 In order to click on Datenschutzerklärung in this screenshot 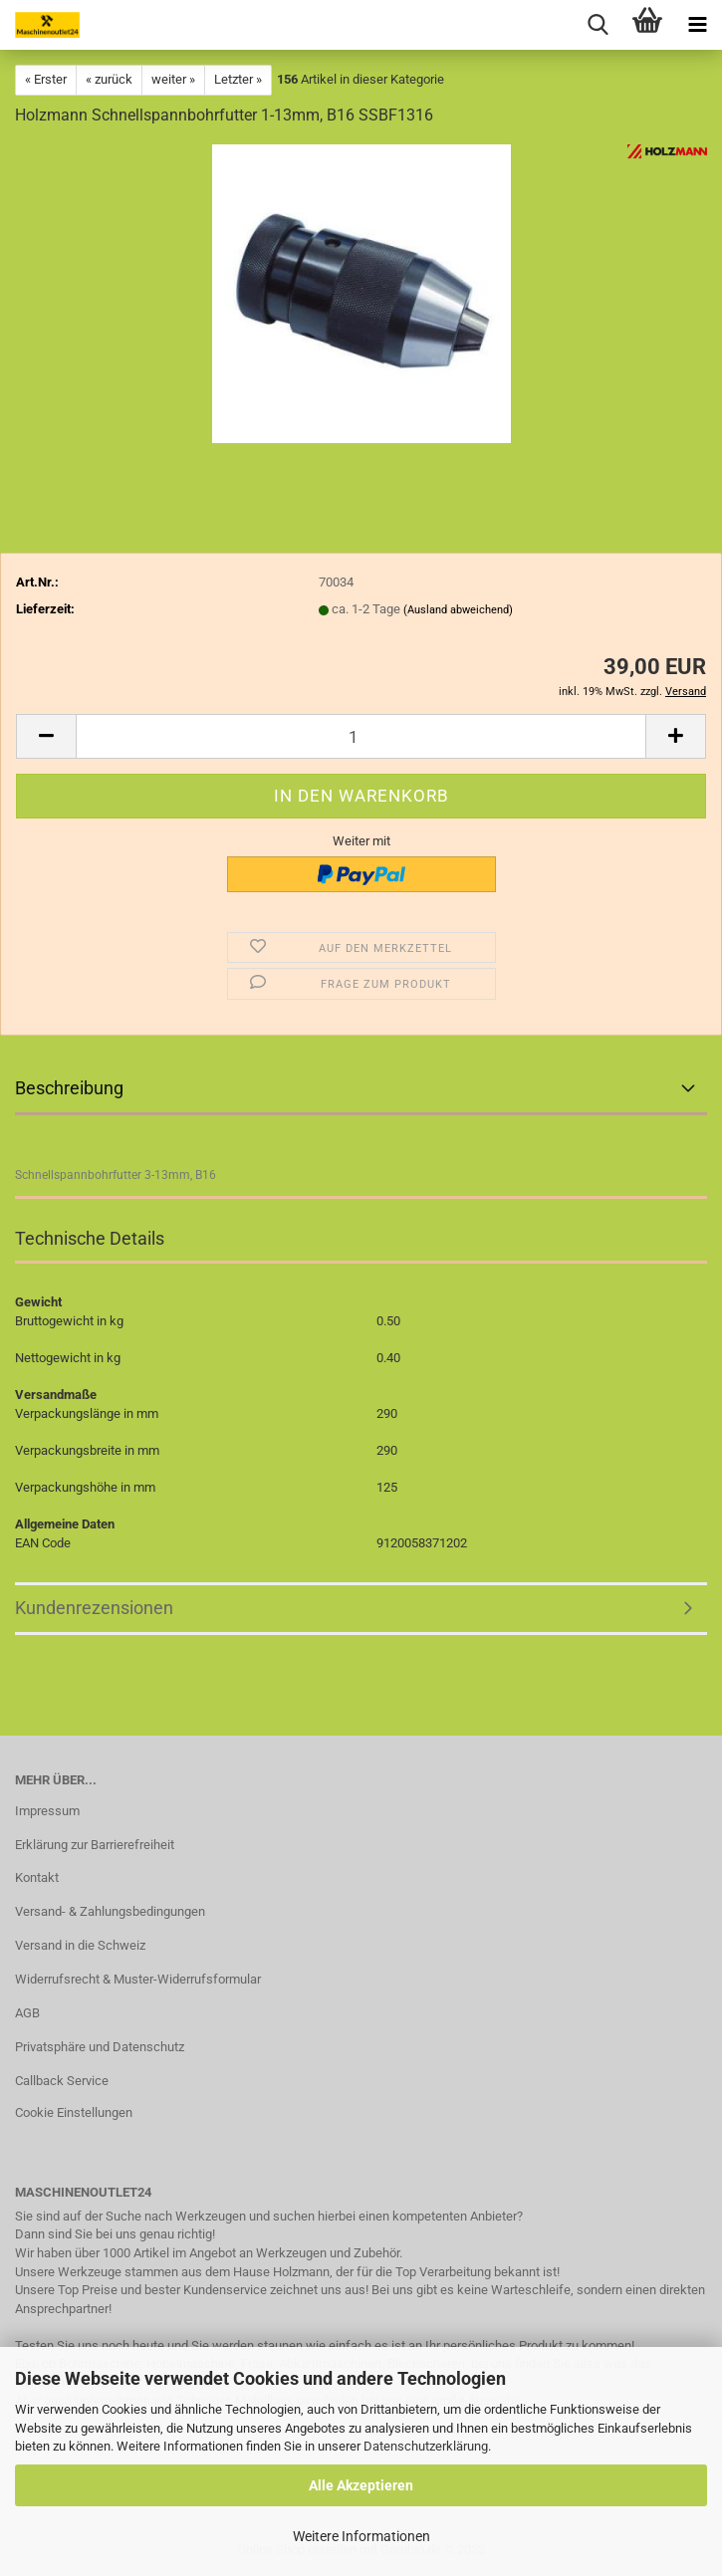, I will do `click(425, 2446)`.